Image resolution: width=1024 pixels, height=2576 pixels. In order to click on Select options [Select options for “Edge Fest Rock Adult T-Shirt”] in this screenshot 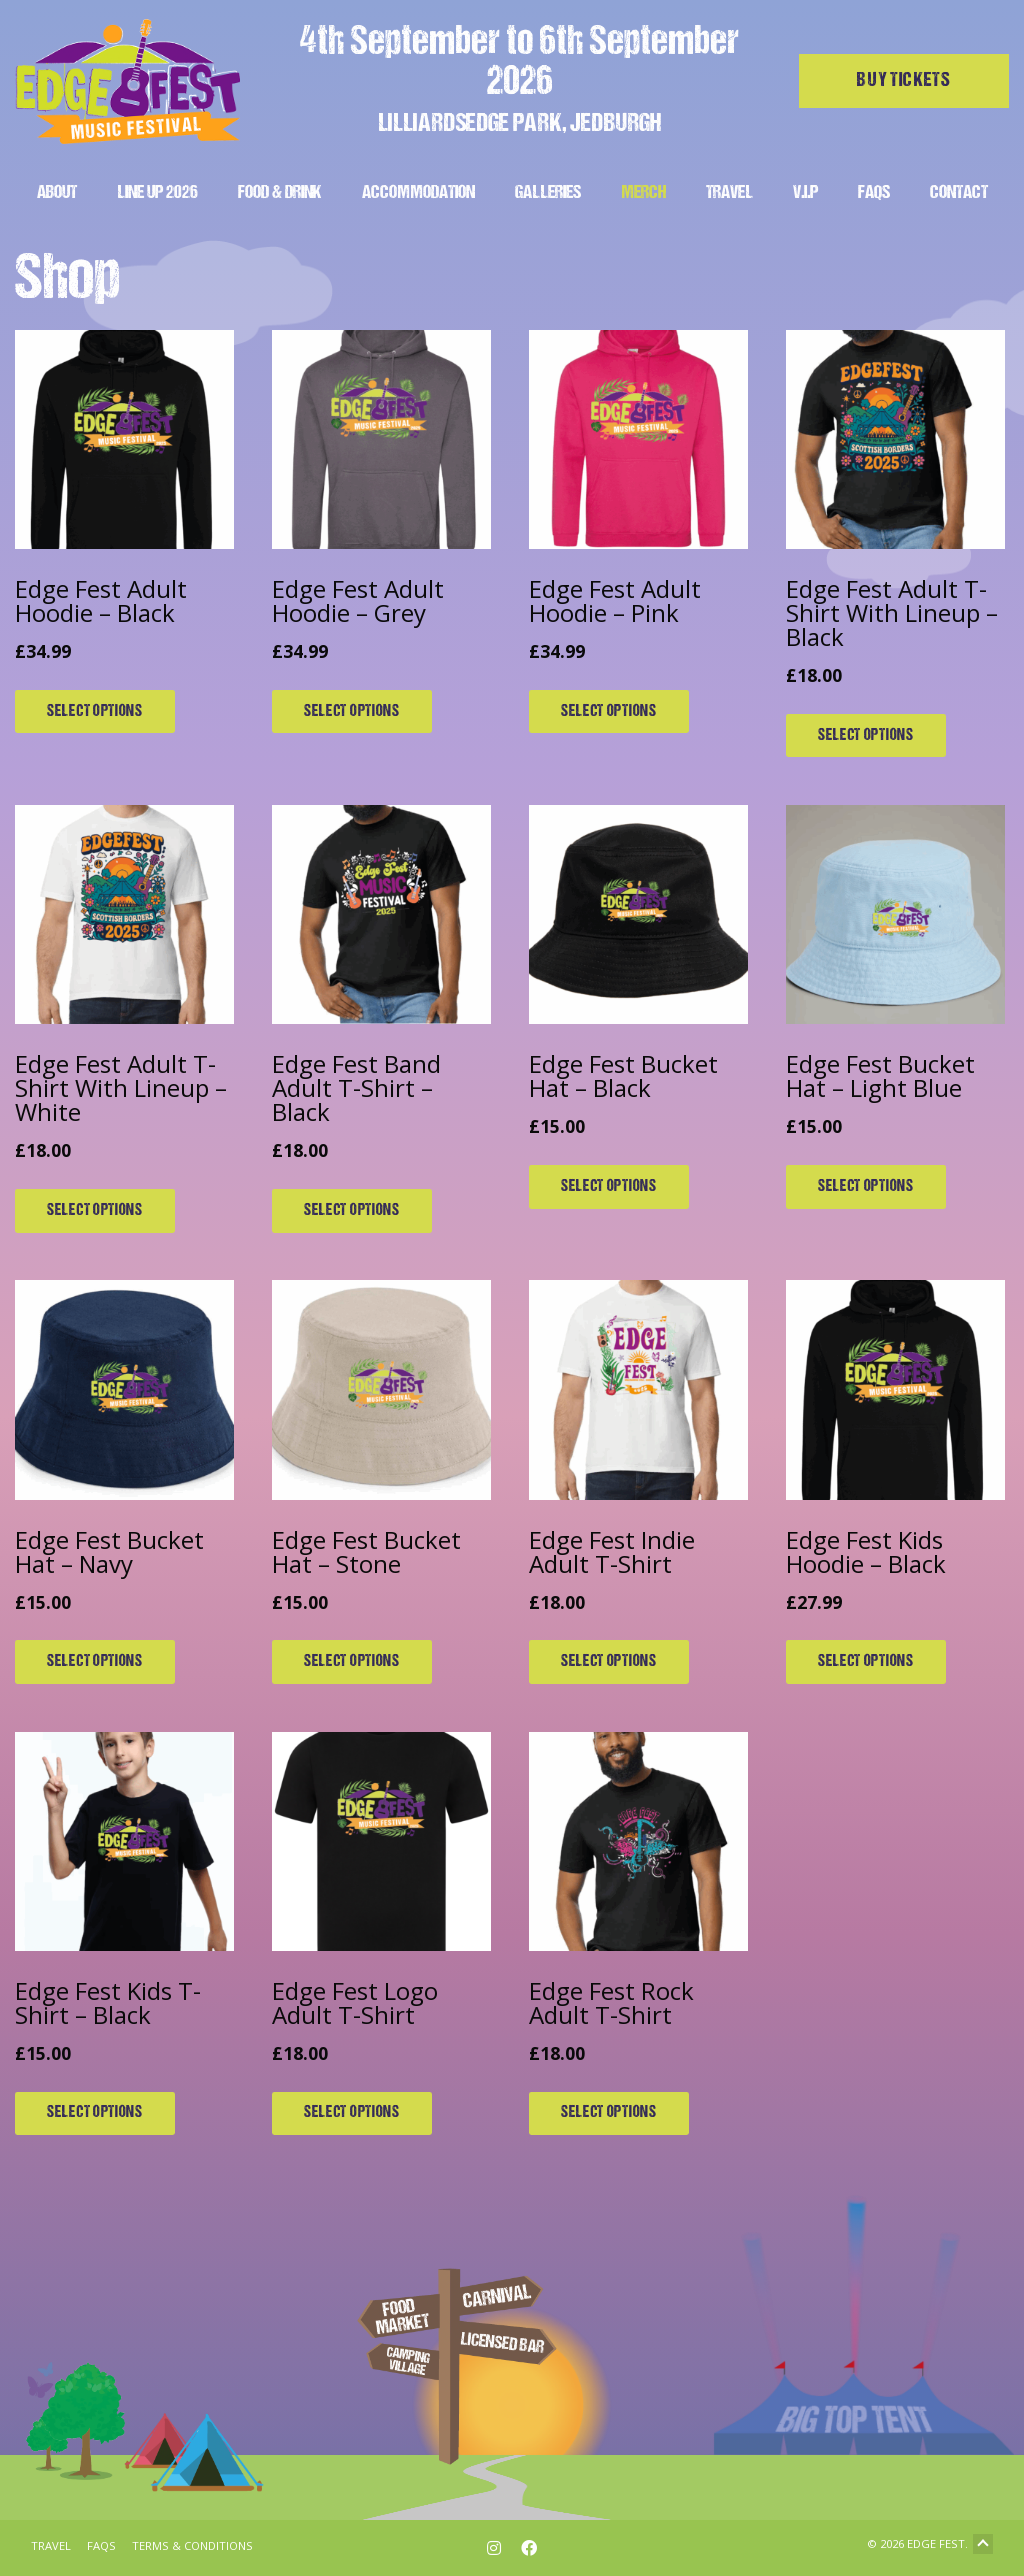, I will do `click(609, 2113)`.